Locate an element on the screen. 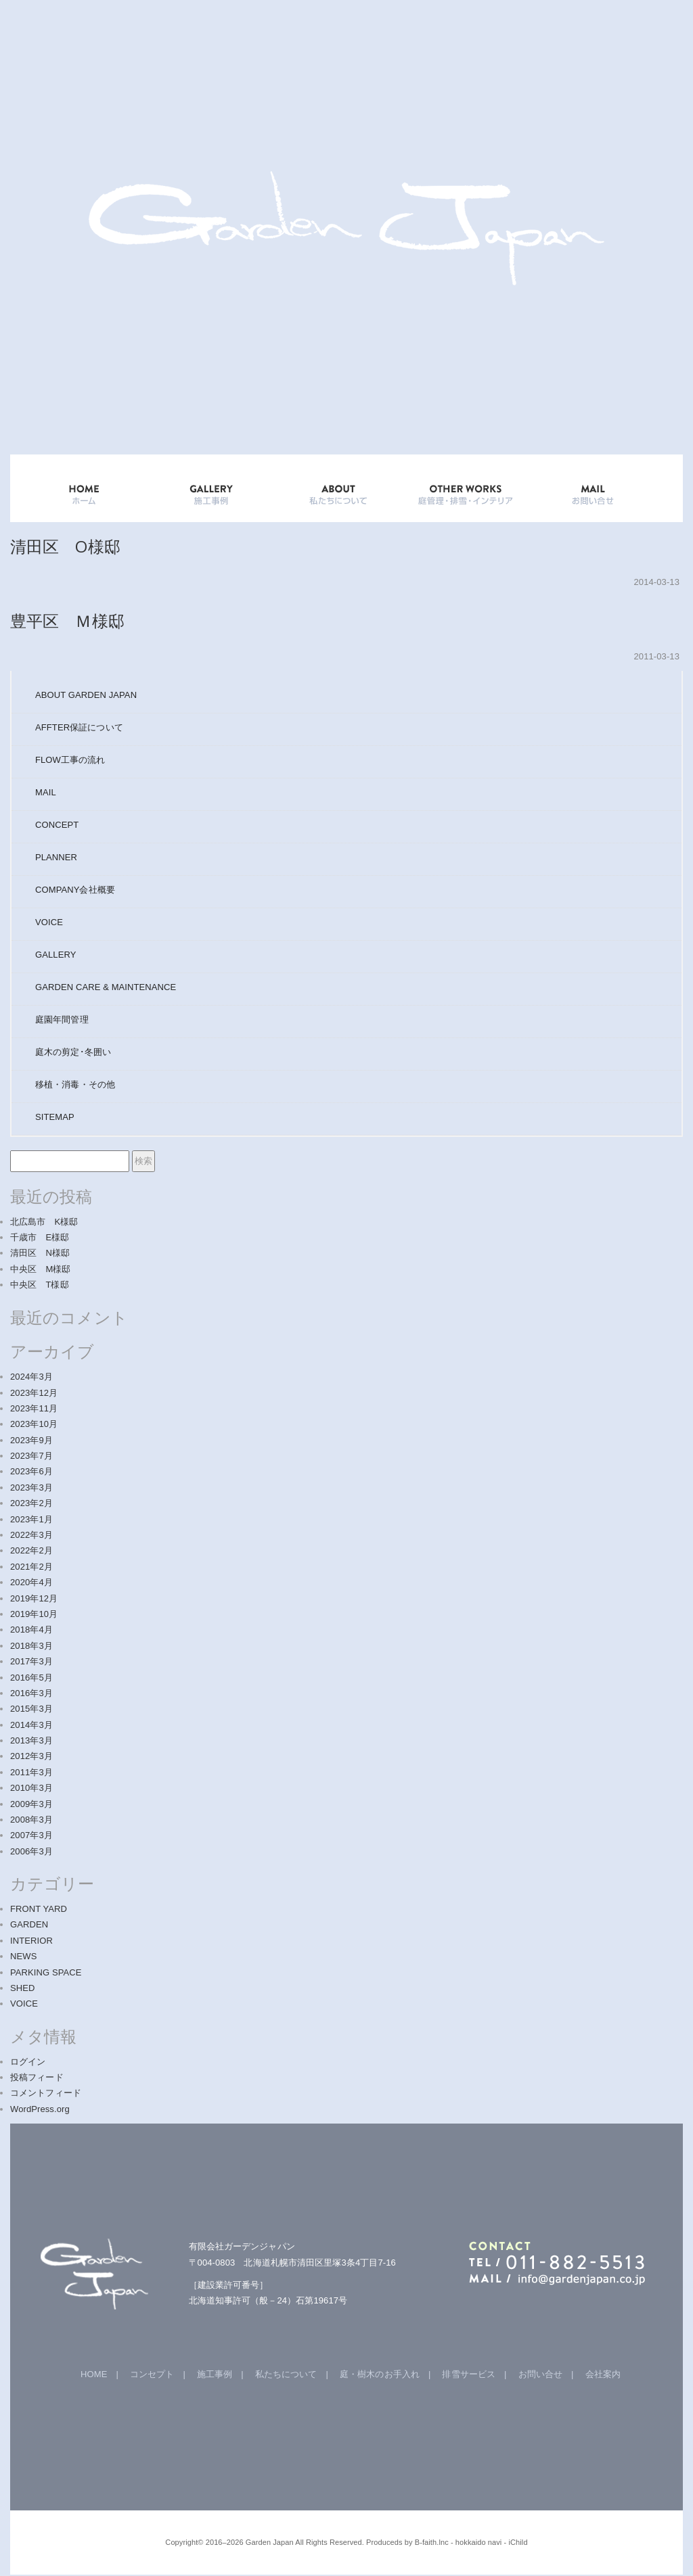 Image resolution: width=693 pixels, height=2576 pixels. 2015年3月 is located at coordinates (31, 1709).